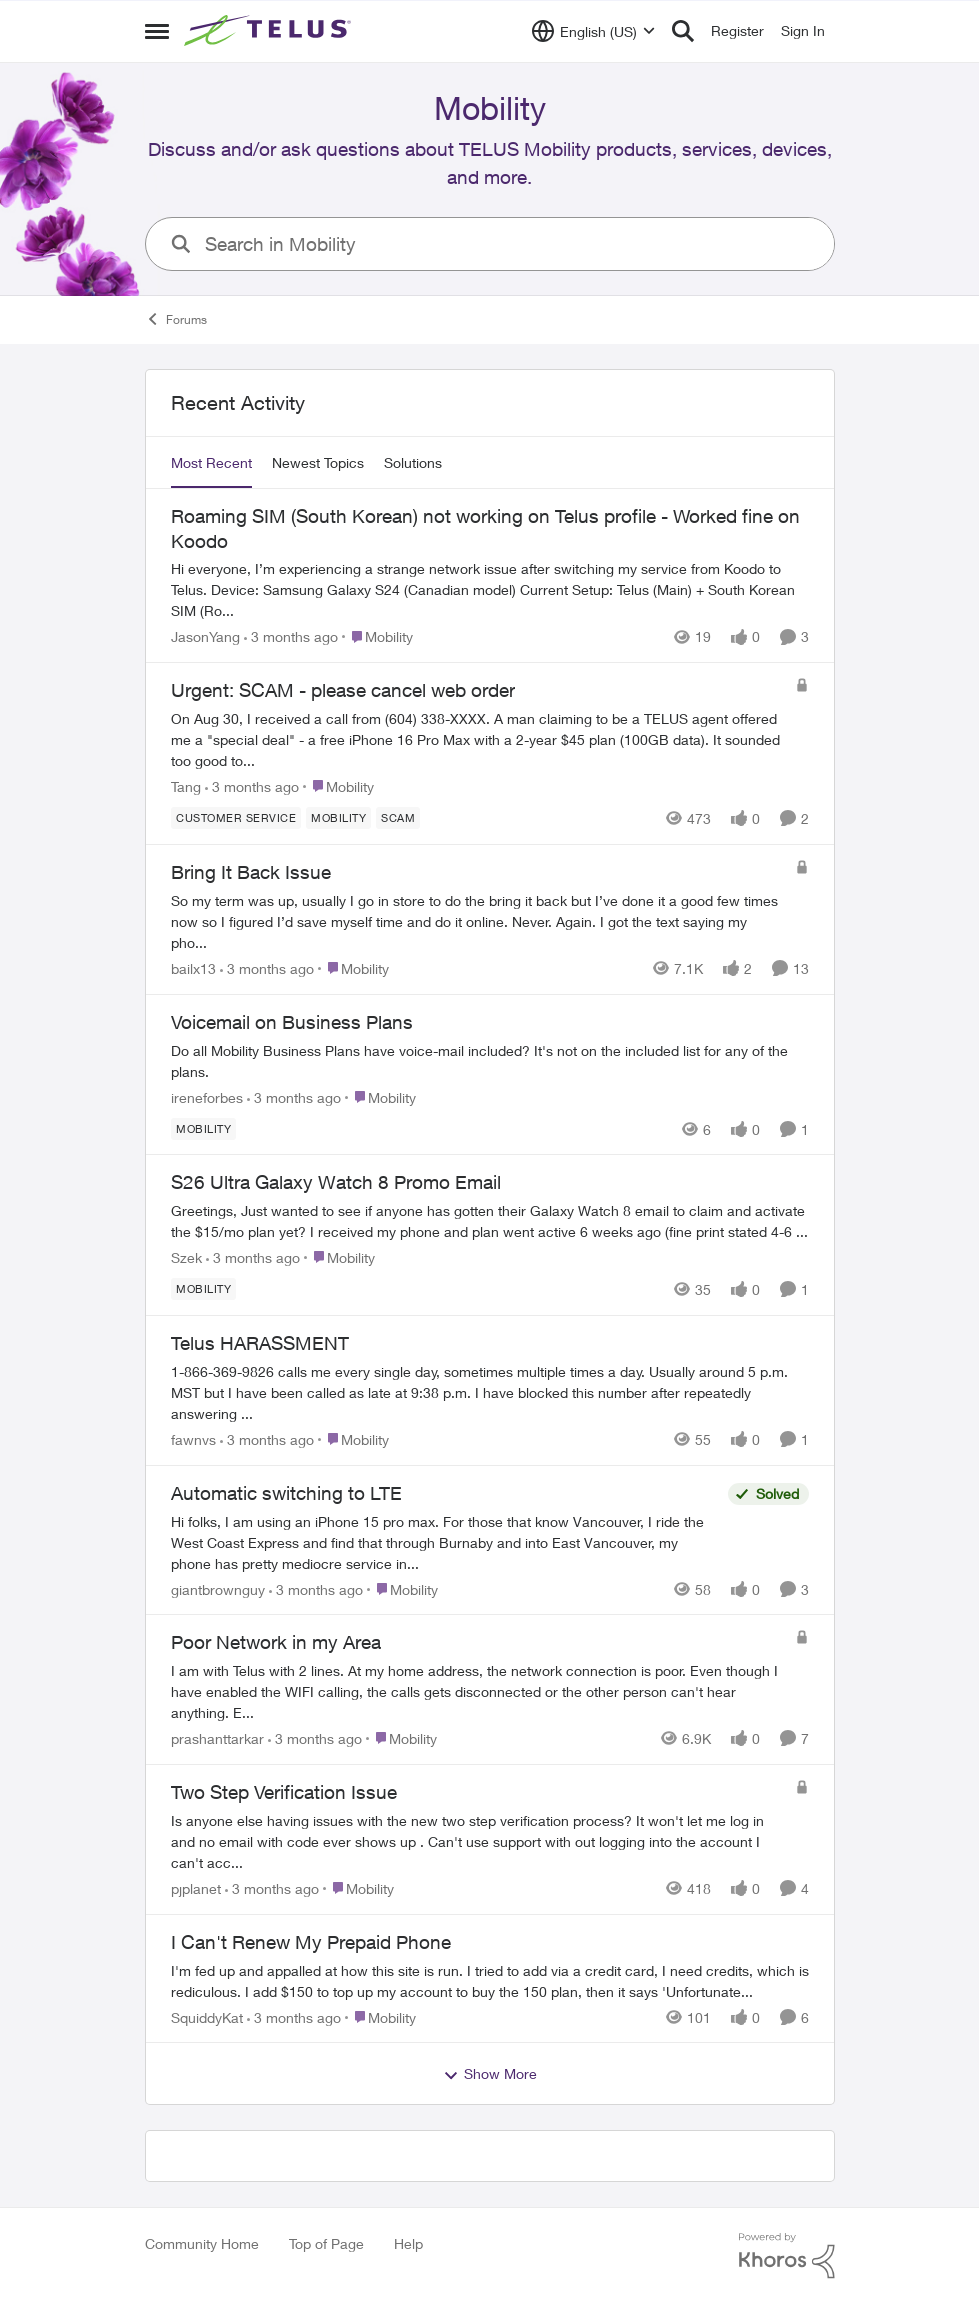  Describe the element at coordinates (377, 636) in the screenshot. I see `[Go to parent Mobility]` at that location.